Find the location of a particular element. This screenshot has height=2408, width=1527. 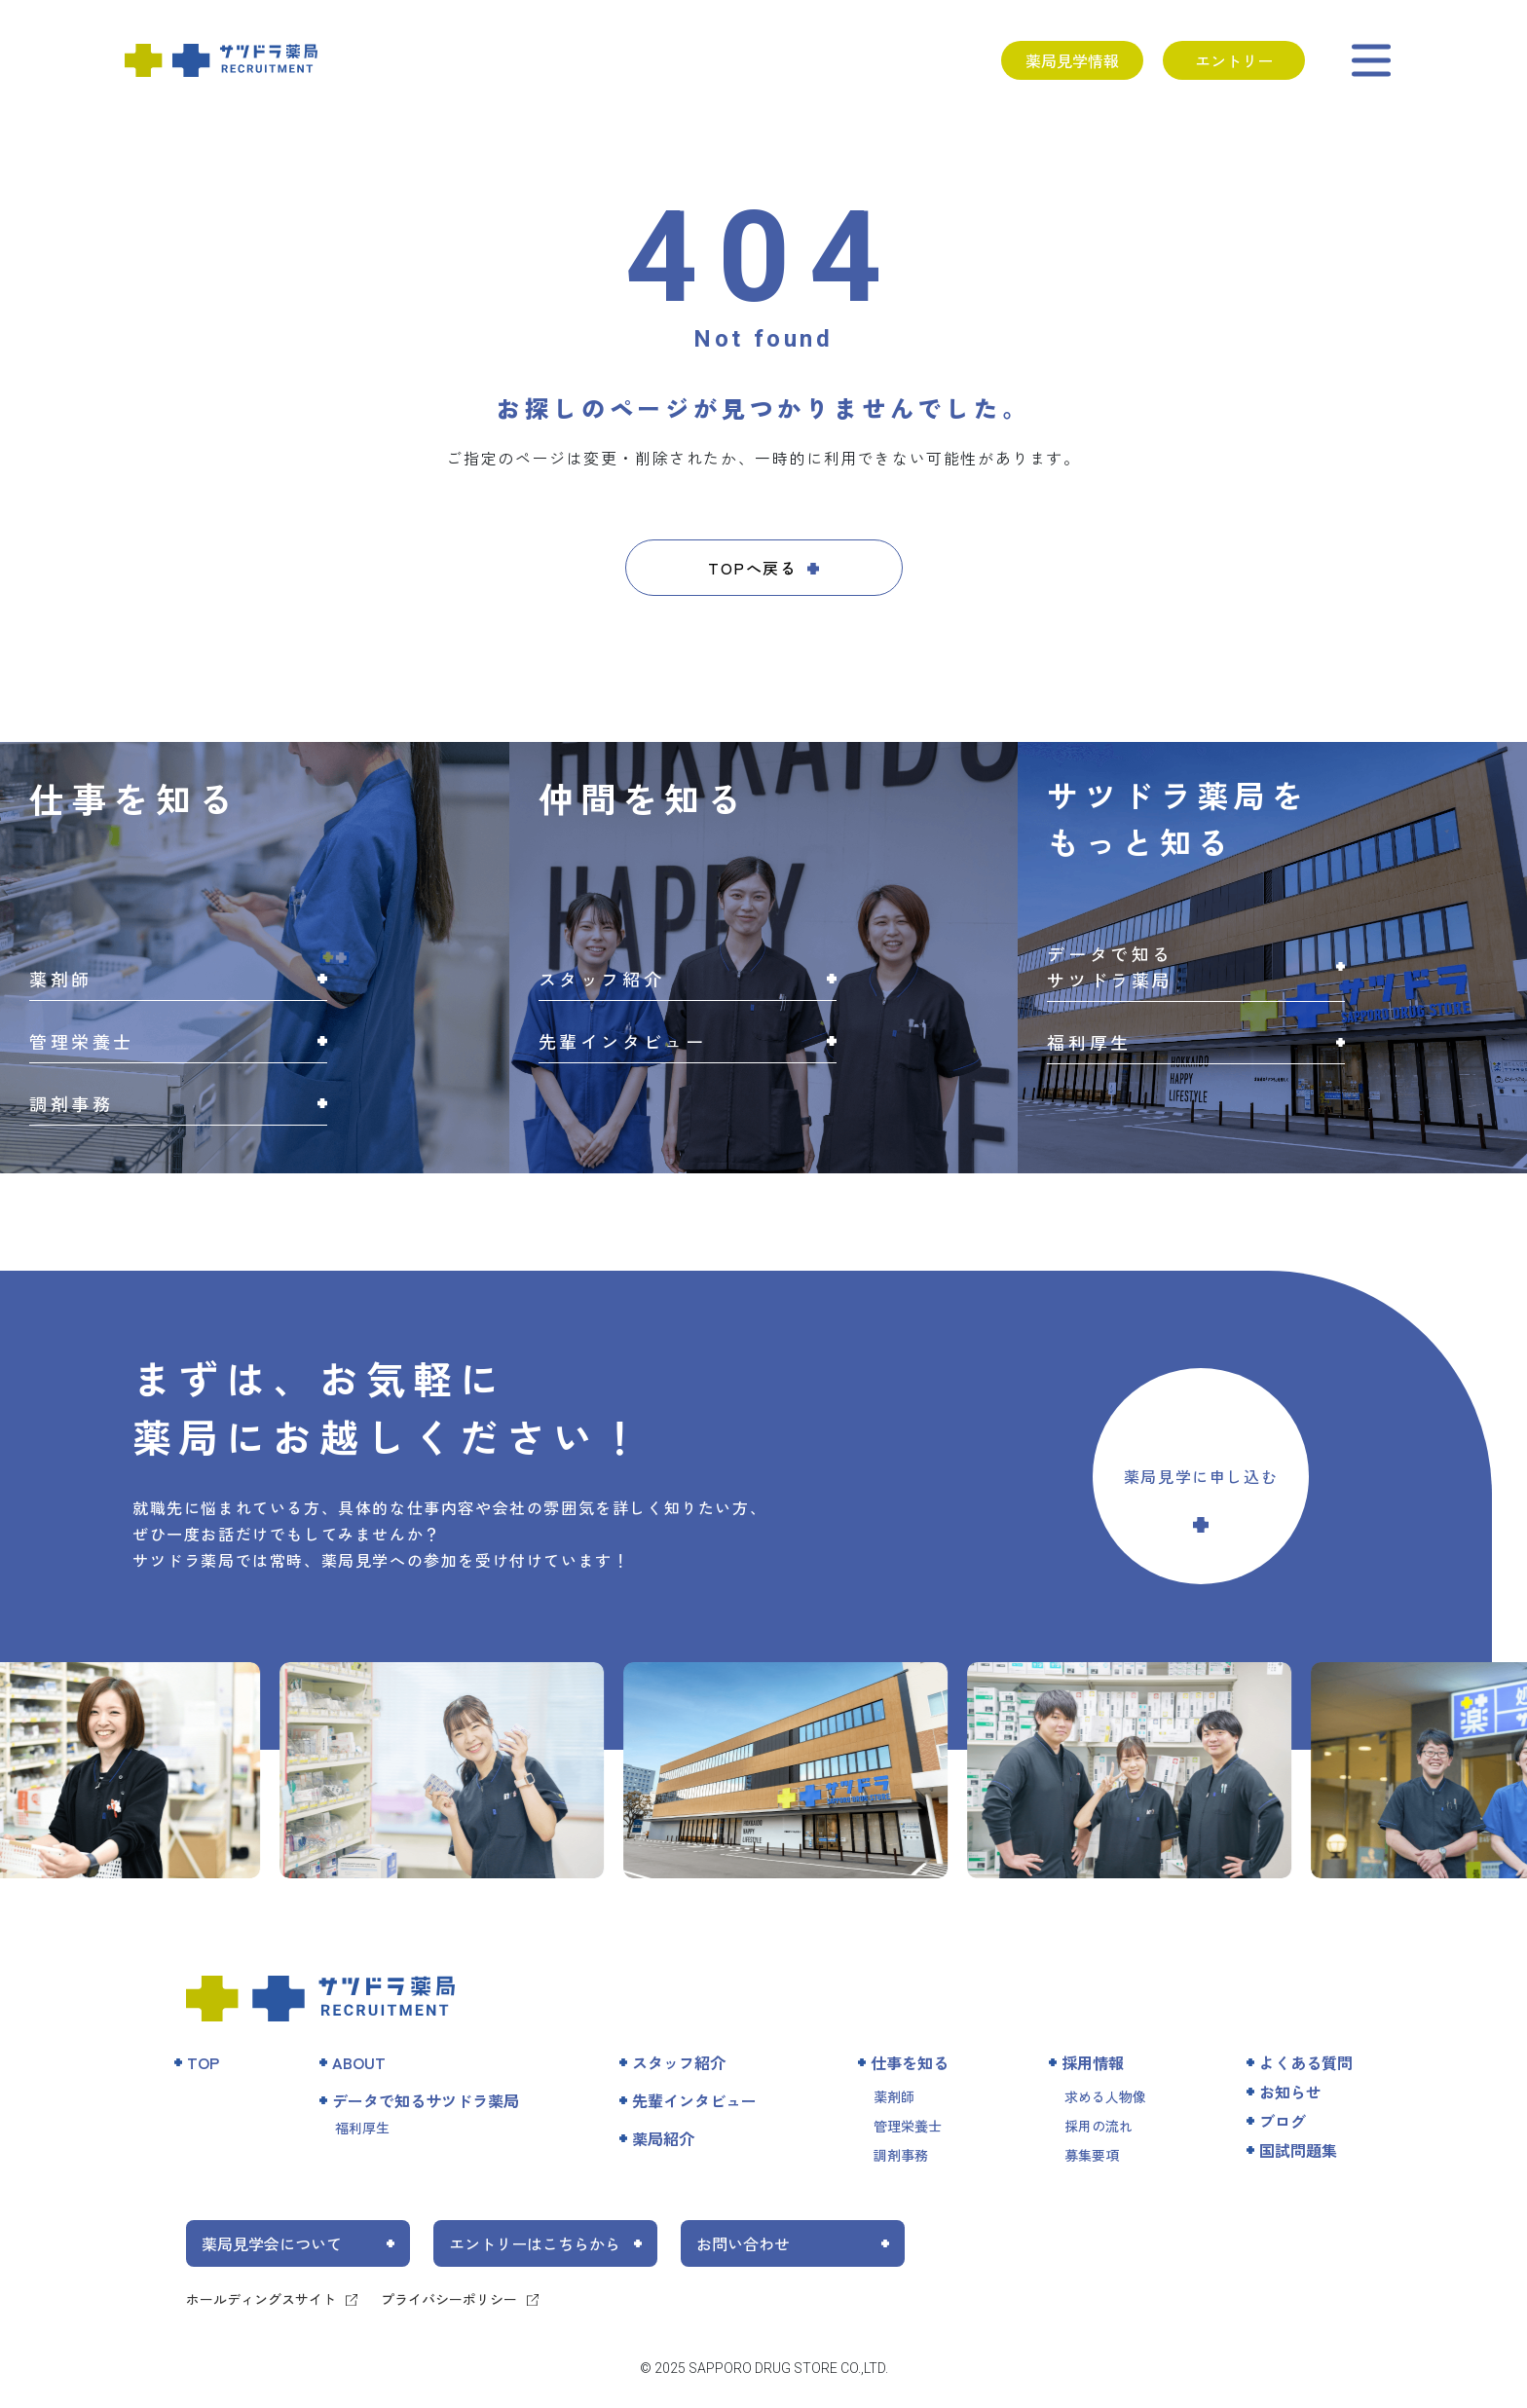

ホールディングスサイト is located at coordinates (261, 2299).